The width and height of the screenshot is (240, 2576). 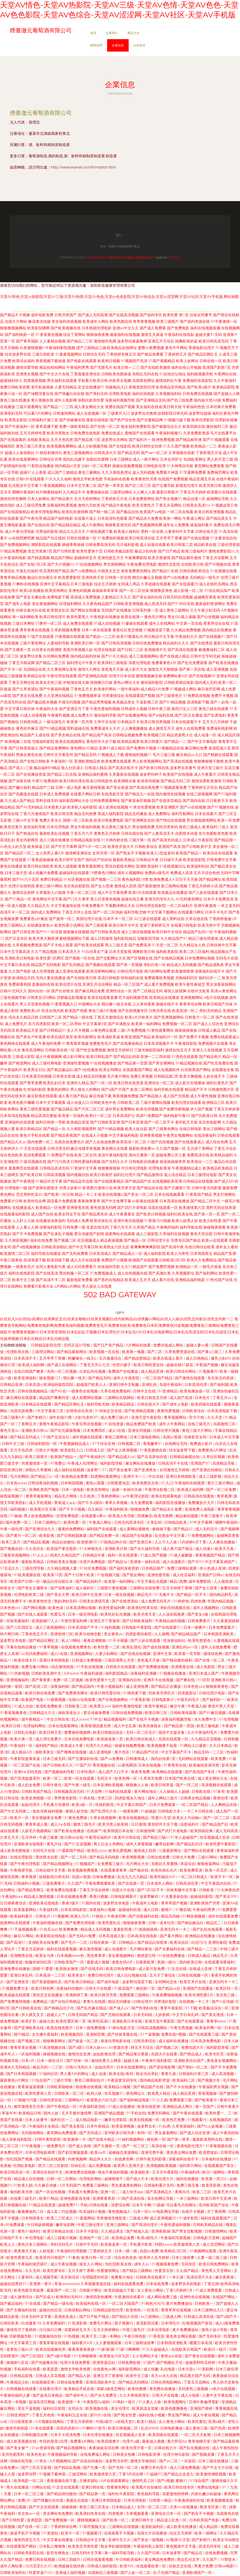 What do you see at coordinates (163, 1653) in the screenshot?
I see `亚洲中文第` at bounding box center [163, 1653].